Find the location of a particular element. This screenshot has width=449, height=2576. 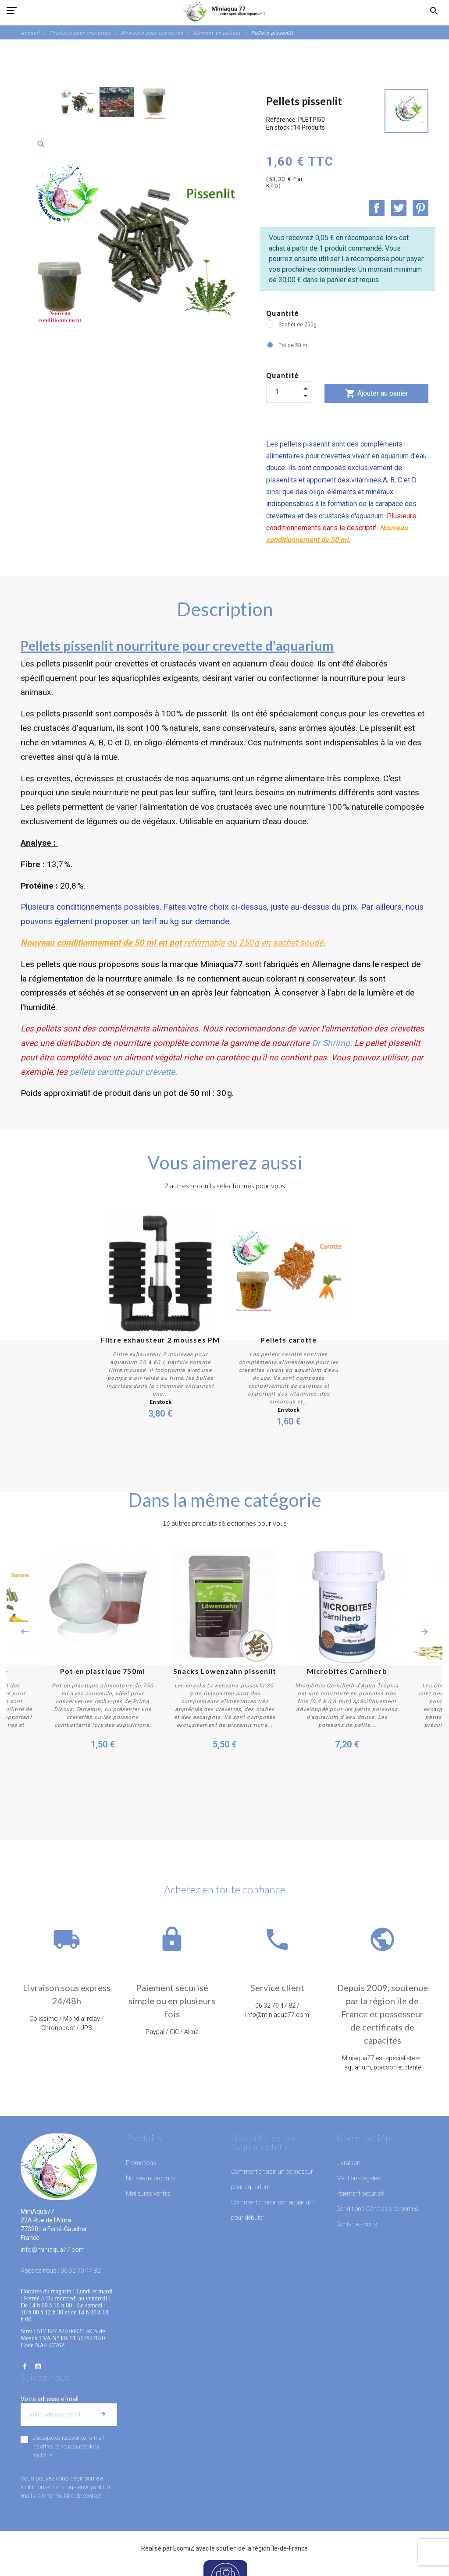

Next [button] is located at coordinates (424, 1632).